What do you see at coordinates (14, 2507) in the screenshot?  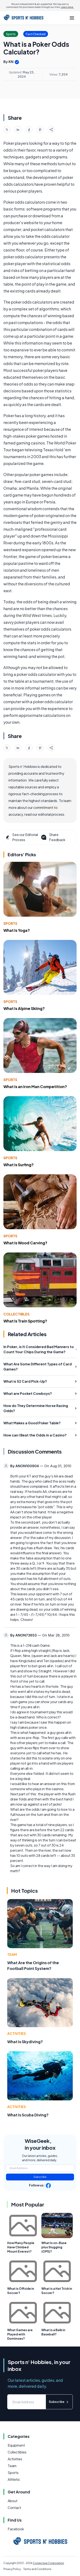 I see `Contact` at bounding box center [14, 2507].